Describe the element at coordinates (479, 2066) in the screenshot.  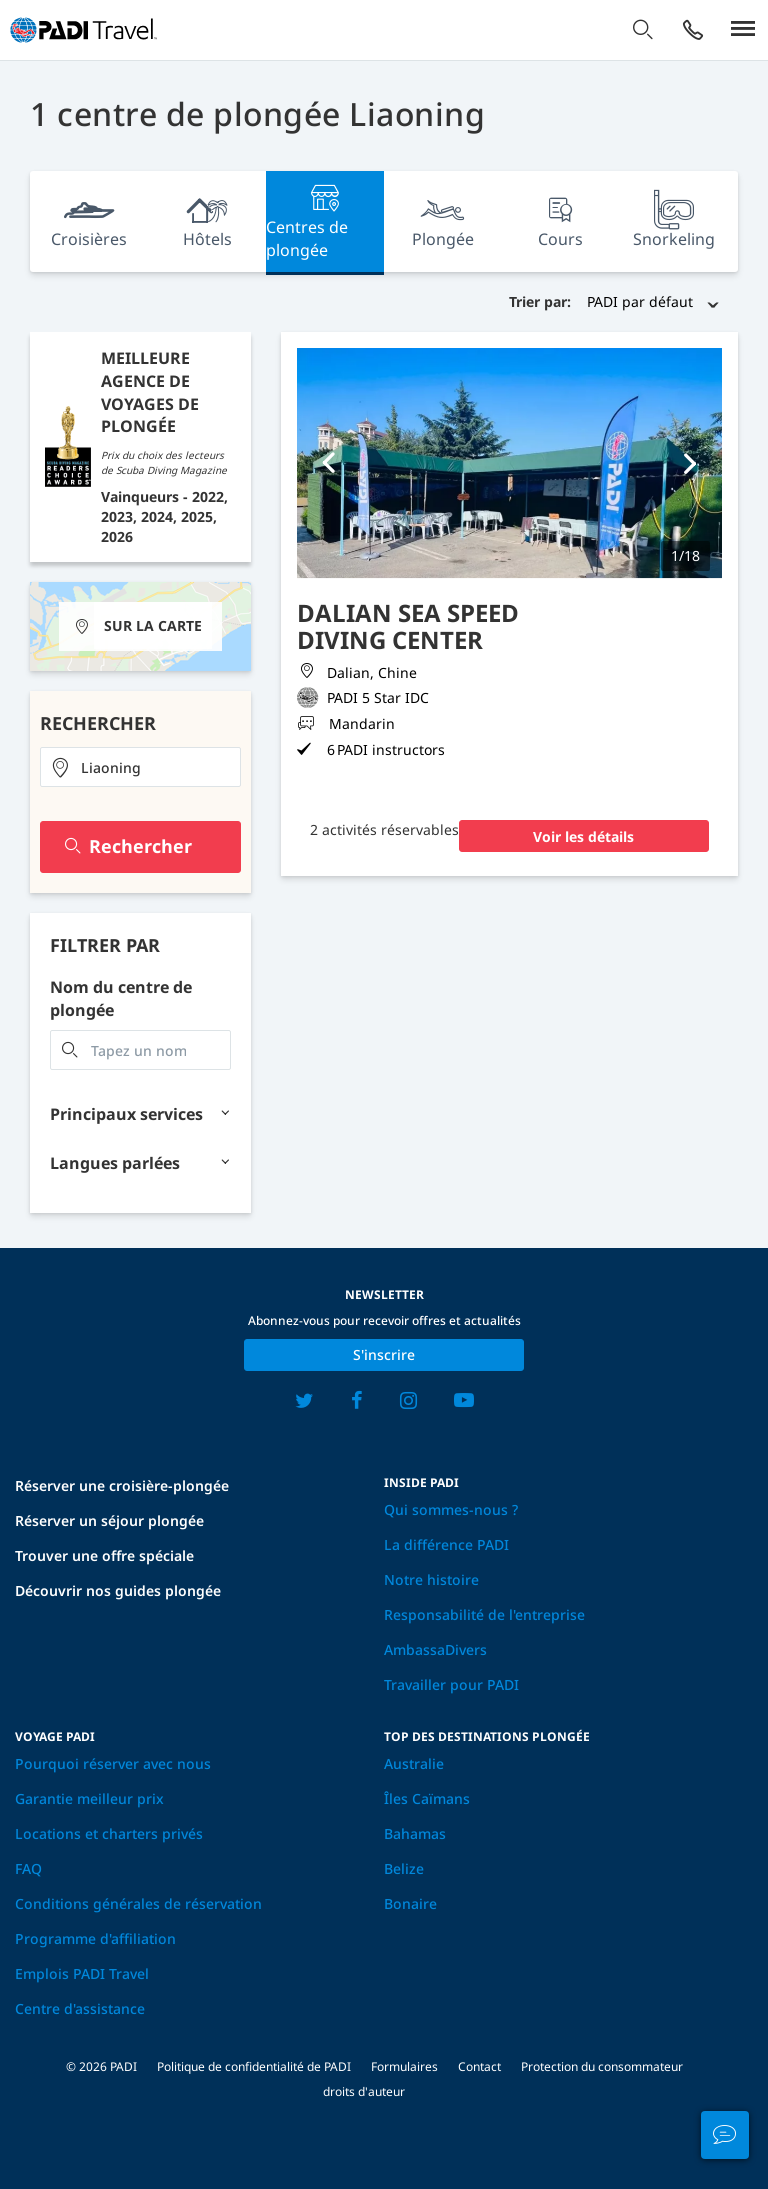
I see `Contact` at that location.